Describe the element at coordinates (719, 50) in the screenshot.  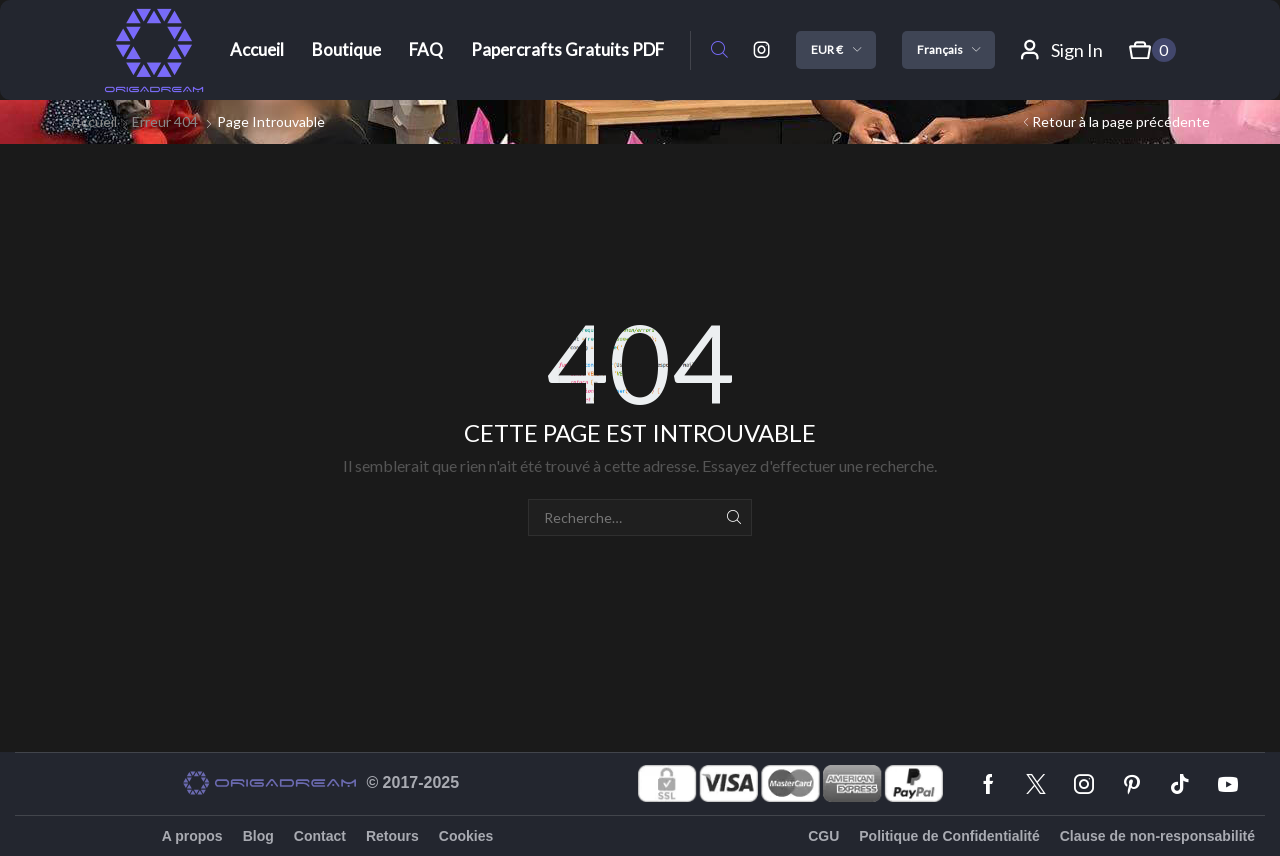
I see `[button]` at that location.